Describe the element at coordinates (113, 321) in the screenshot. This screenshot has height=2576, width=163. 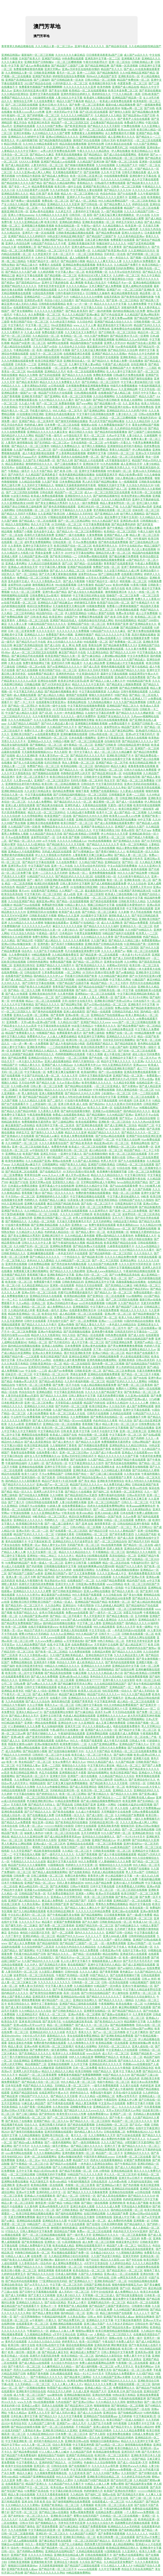
I see `亚洲国产精品成人综合久久久久` at that location.